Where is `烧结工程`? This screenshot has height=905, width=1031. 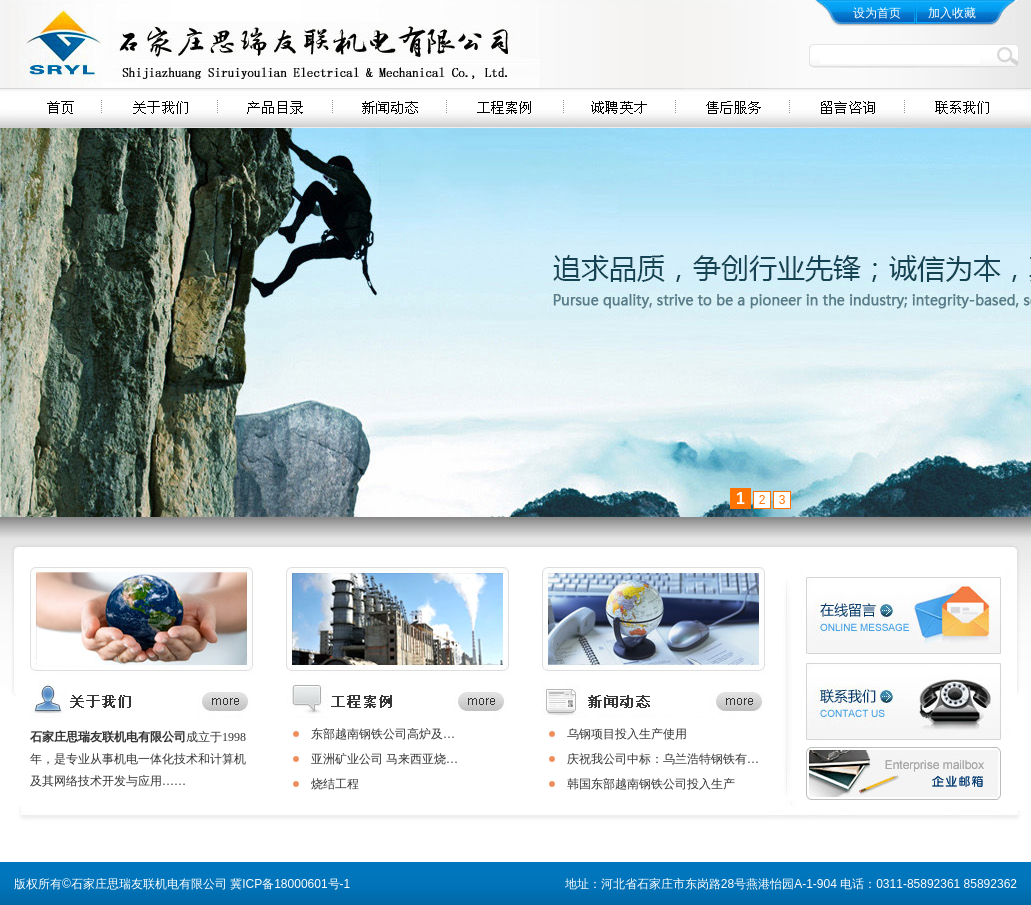 烧结工程 is located at coordinates (335, 784).